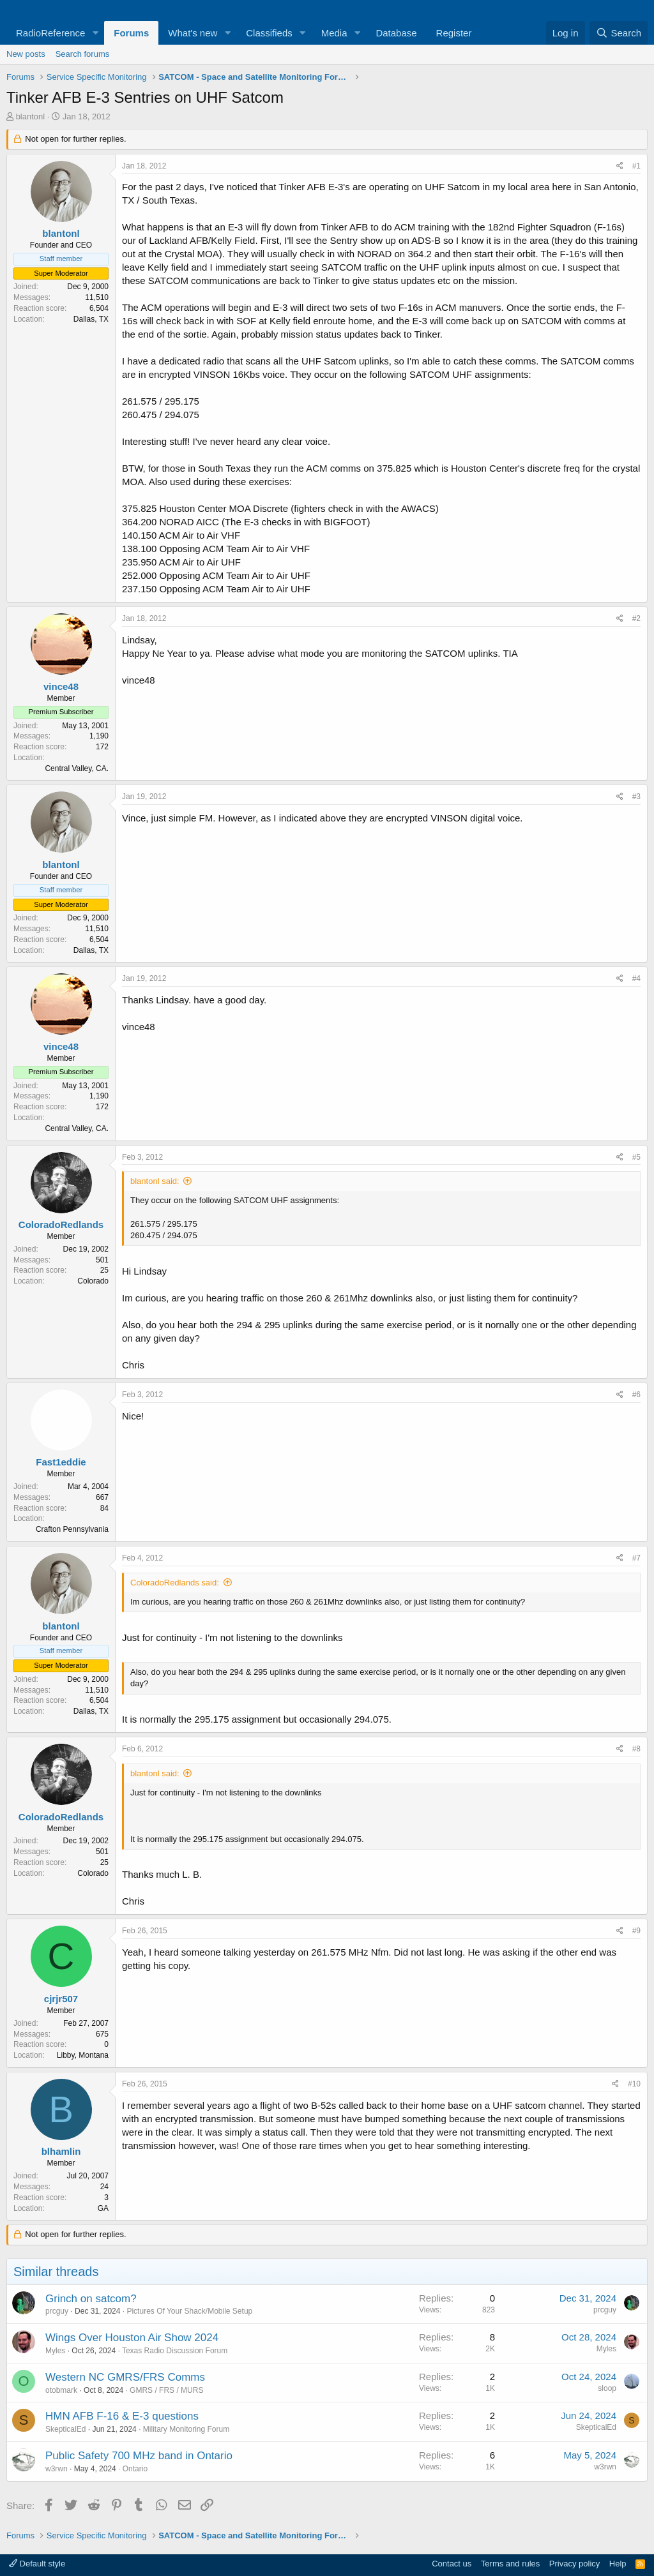  I want to click on blhamlin, so click(61, 2151).